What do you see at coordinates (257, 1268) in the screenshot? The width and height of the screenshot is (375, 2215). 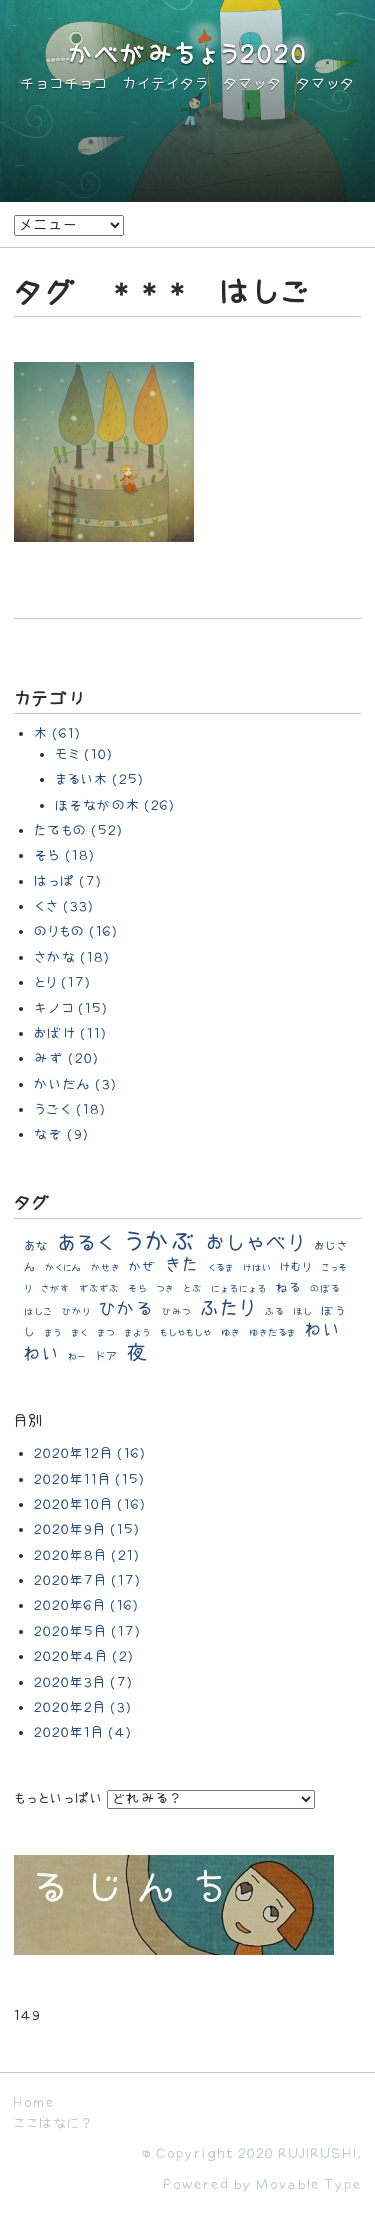 I see `けはい` at bounding box center [257, 1268].